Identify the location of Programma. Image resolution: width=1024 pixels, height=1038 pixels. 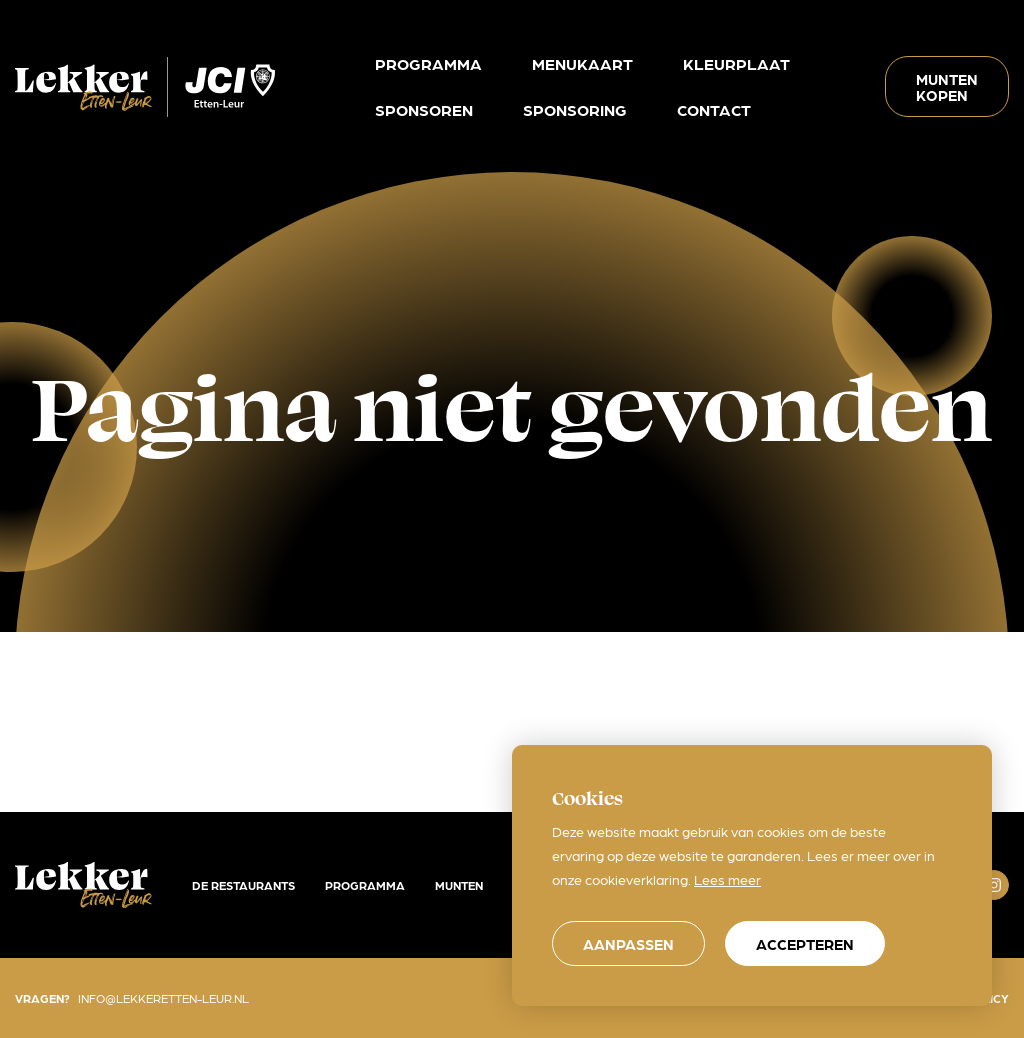
(365, 885).